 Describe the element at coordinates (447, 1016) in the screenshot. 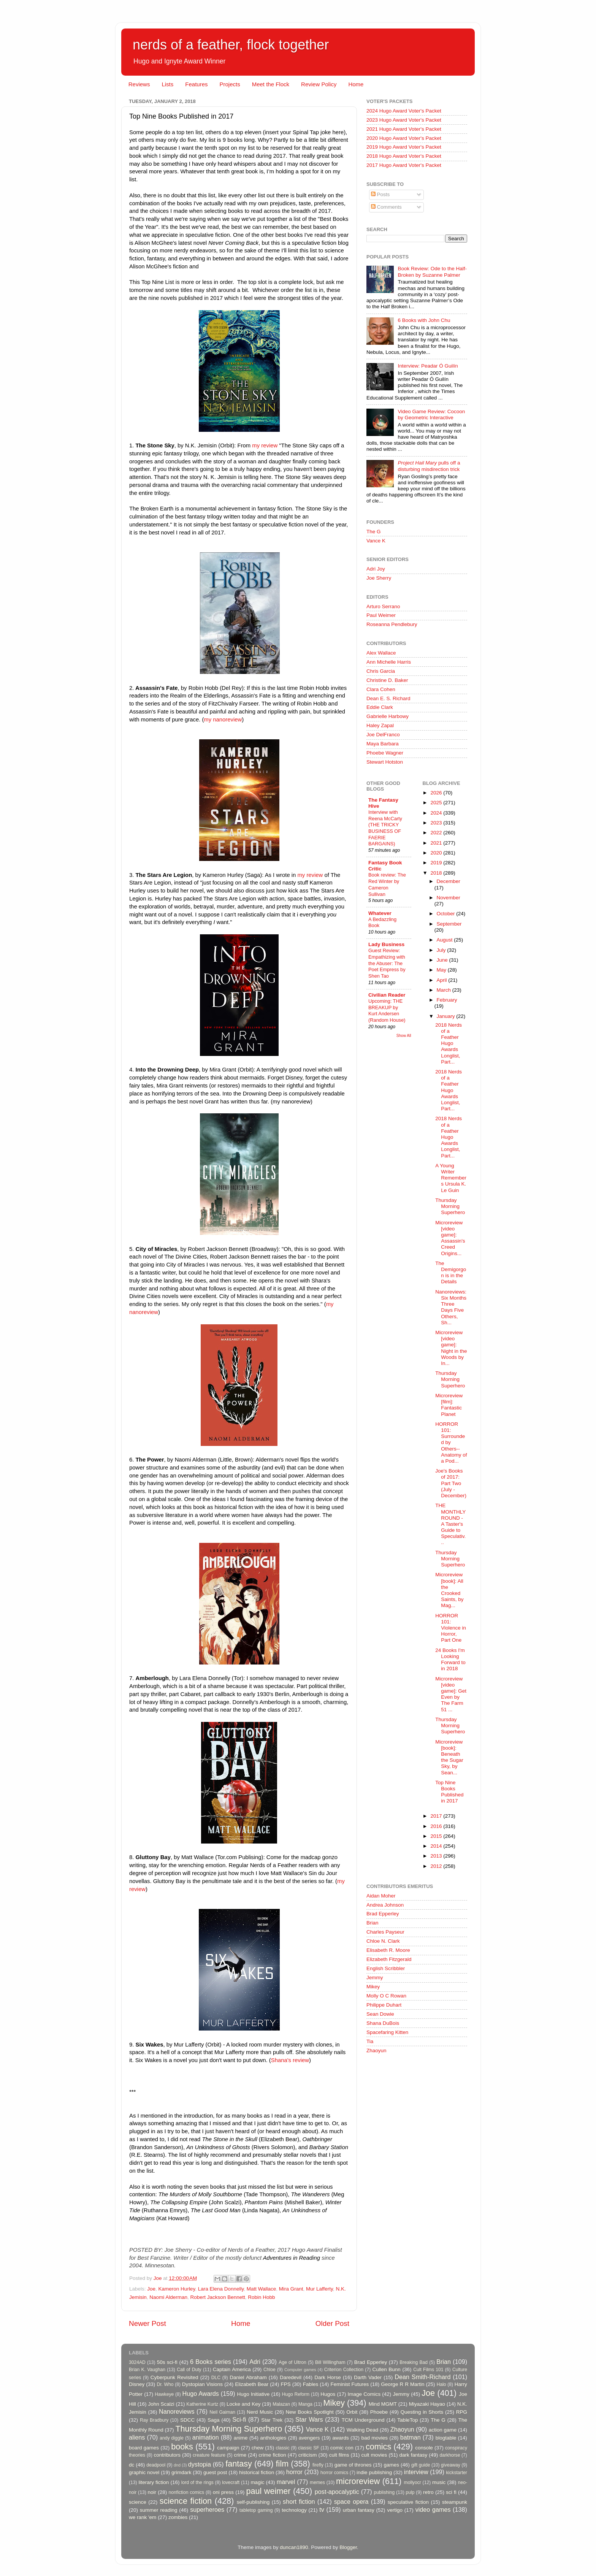

I see `January` at that location.